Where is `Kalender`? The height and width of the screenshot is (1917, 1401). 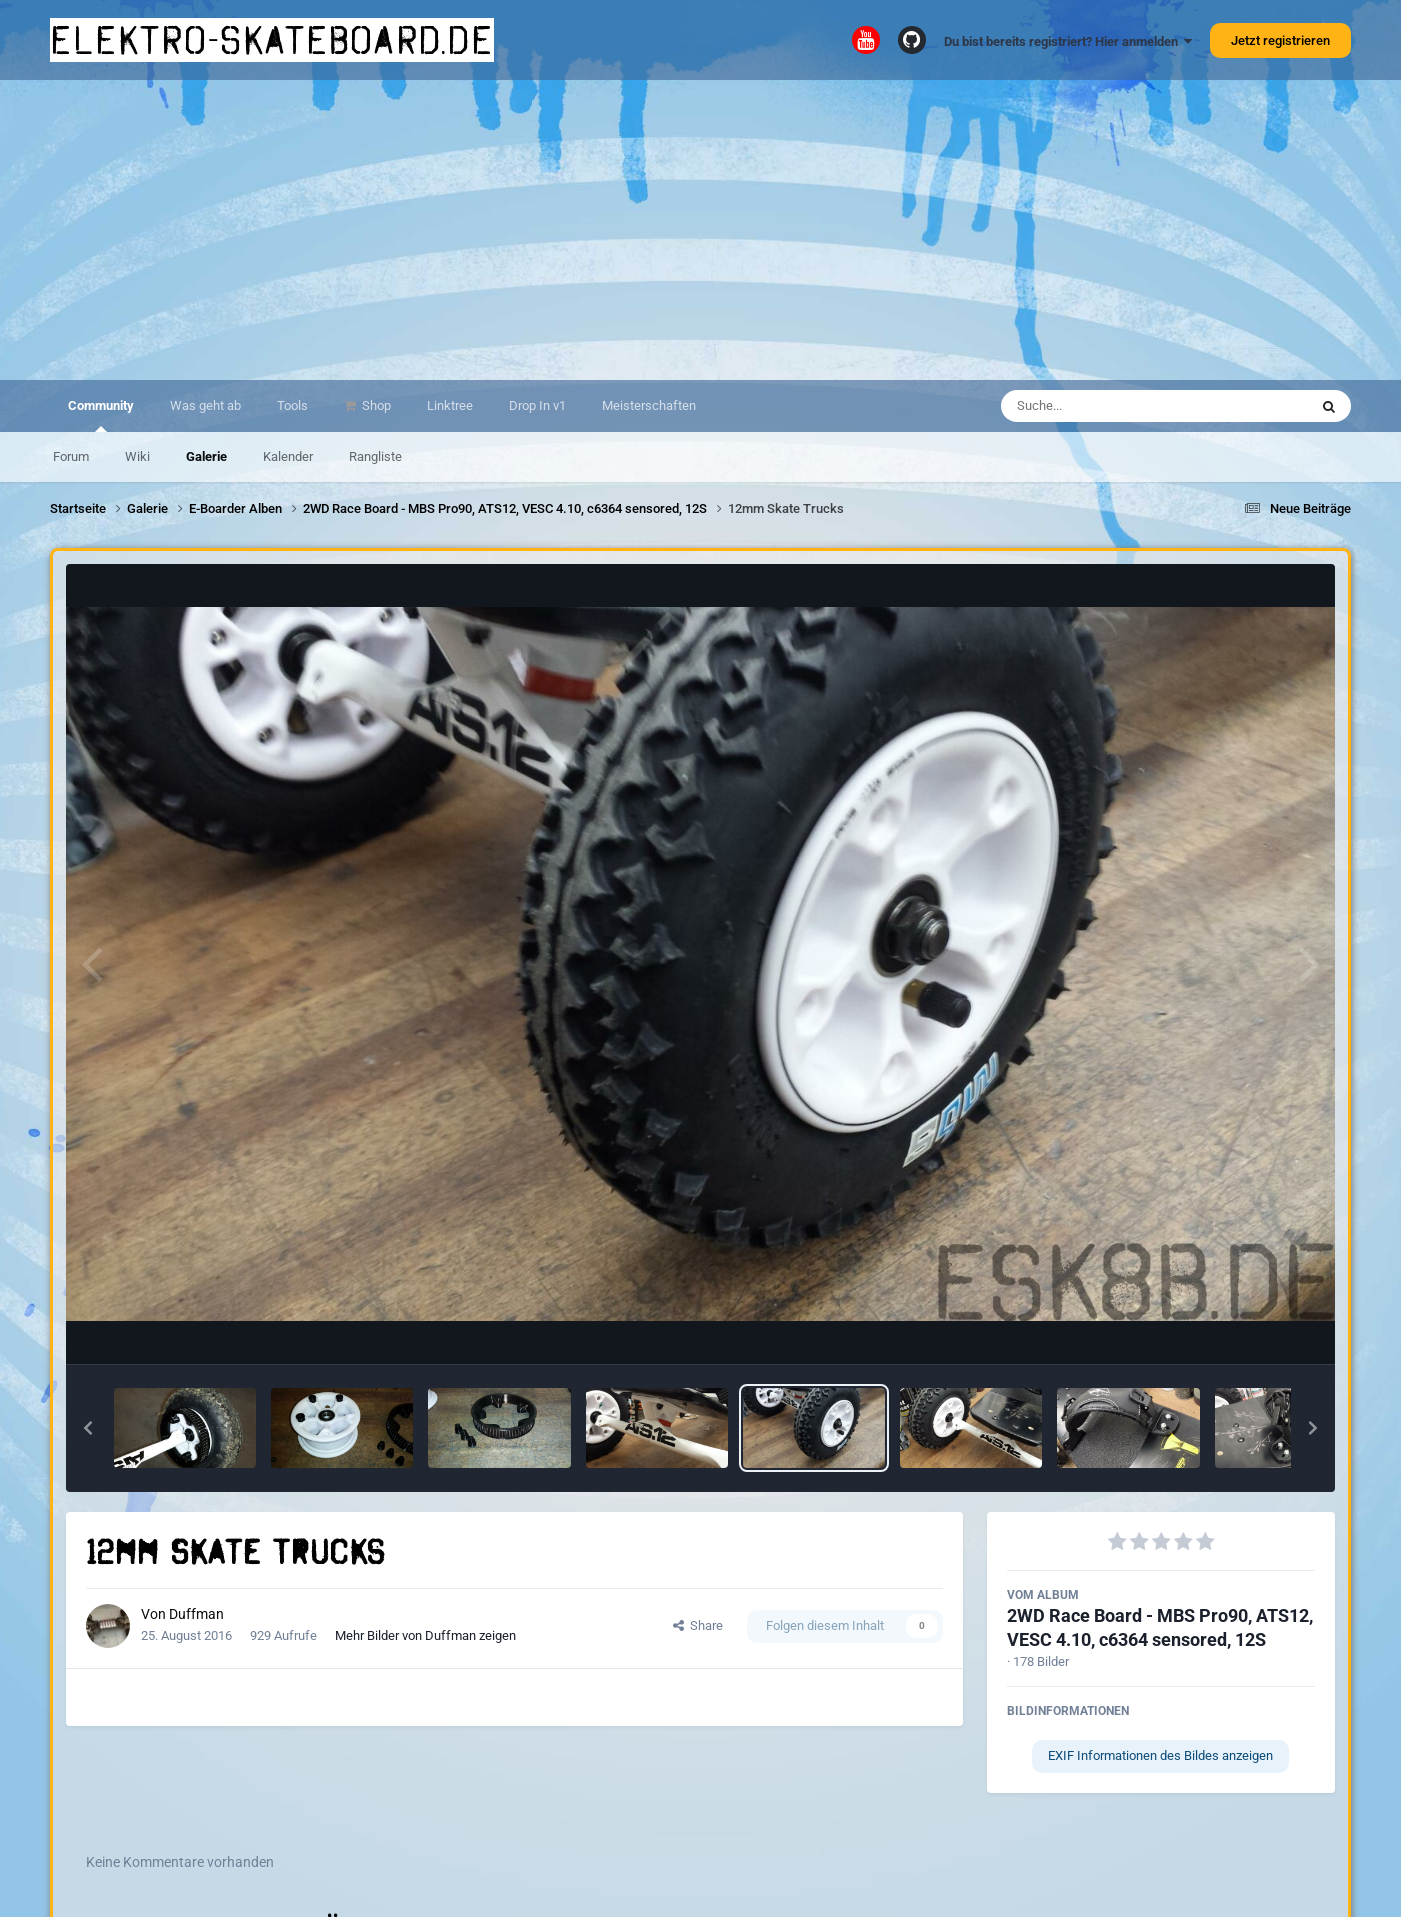
Kalender is located at coordinates (288, 456).